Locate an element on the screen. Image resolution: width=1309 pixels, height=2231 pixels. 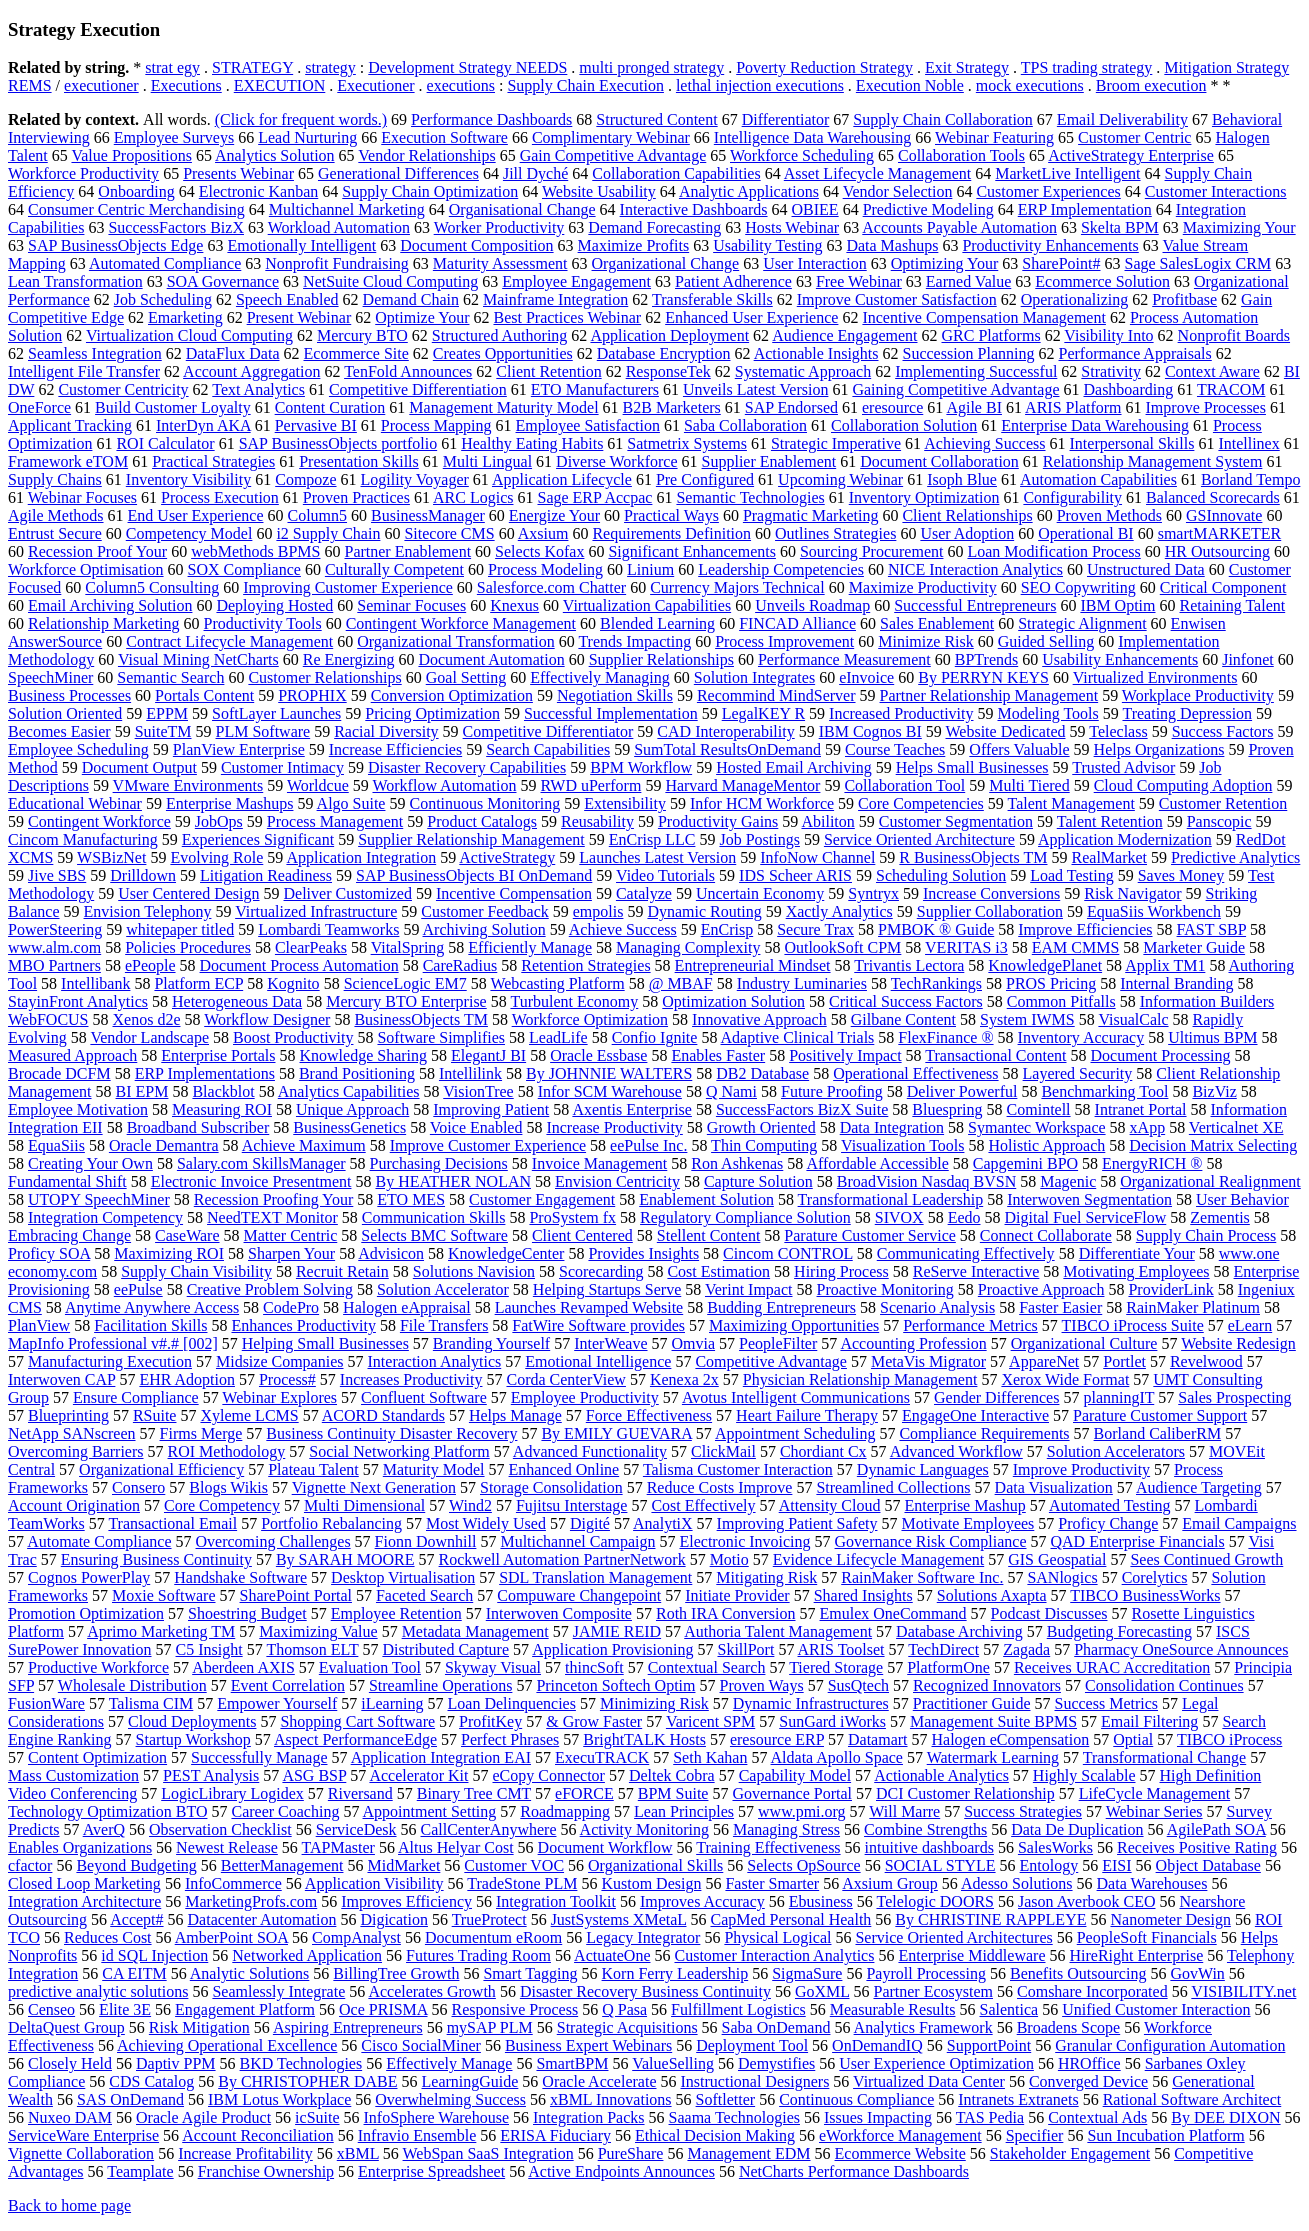
Technology Optimization BTO is located at coordinates (107, 1811).